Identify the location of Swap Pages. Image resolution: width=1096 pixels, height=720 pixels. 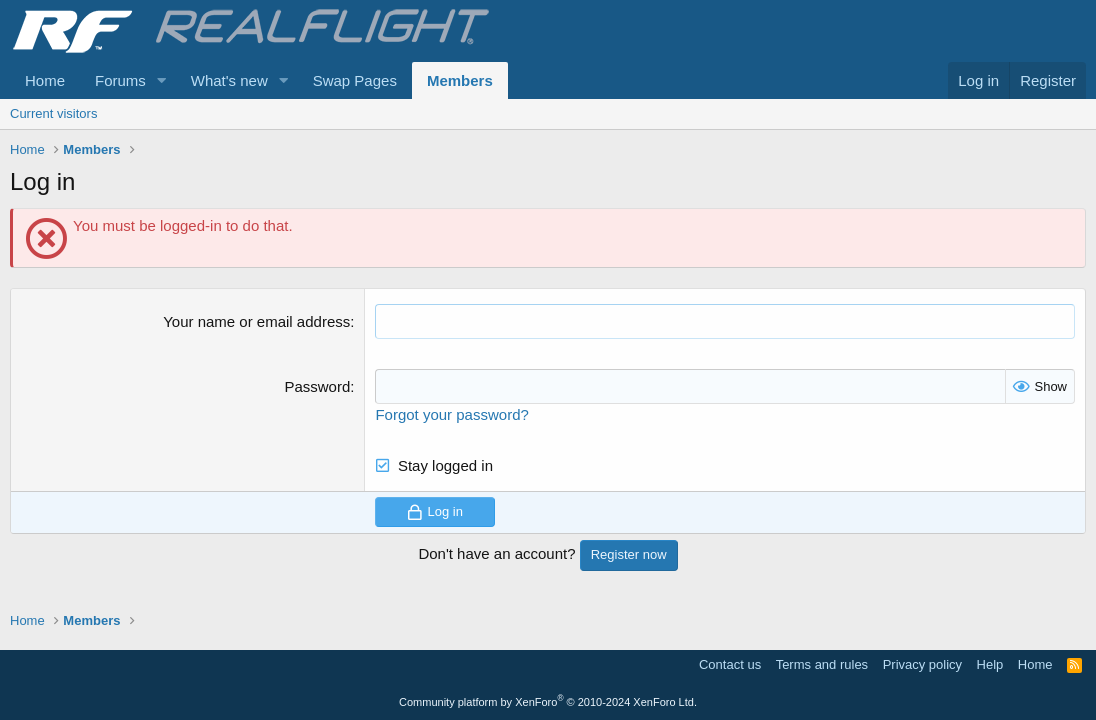
(355, 80).